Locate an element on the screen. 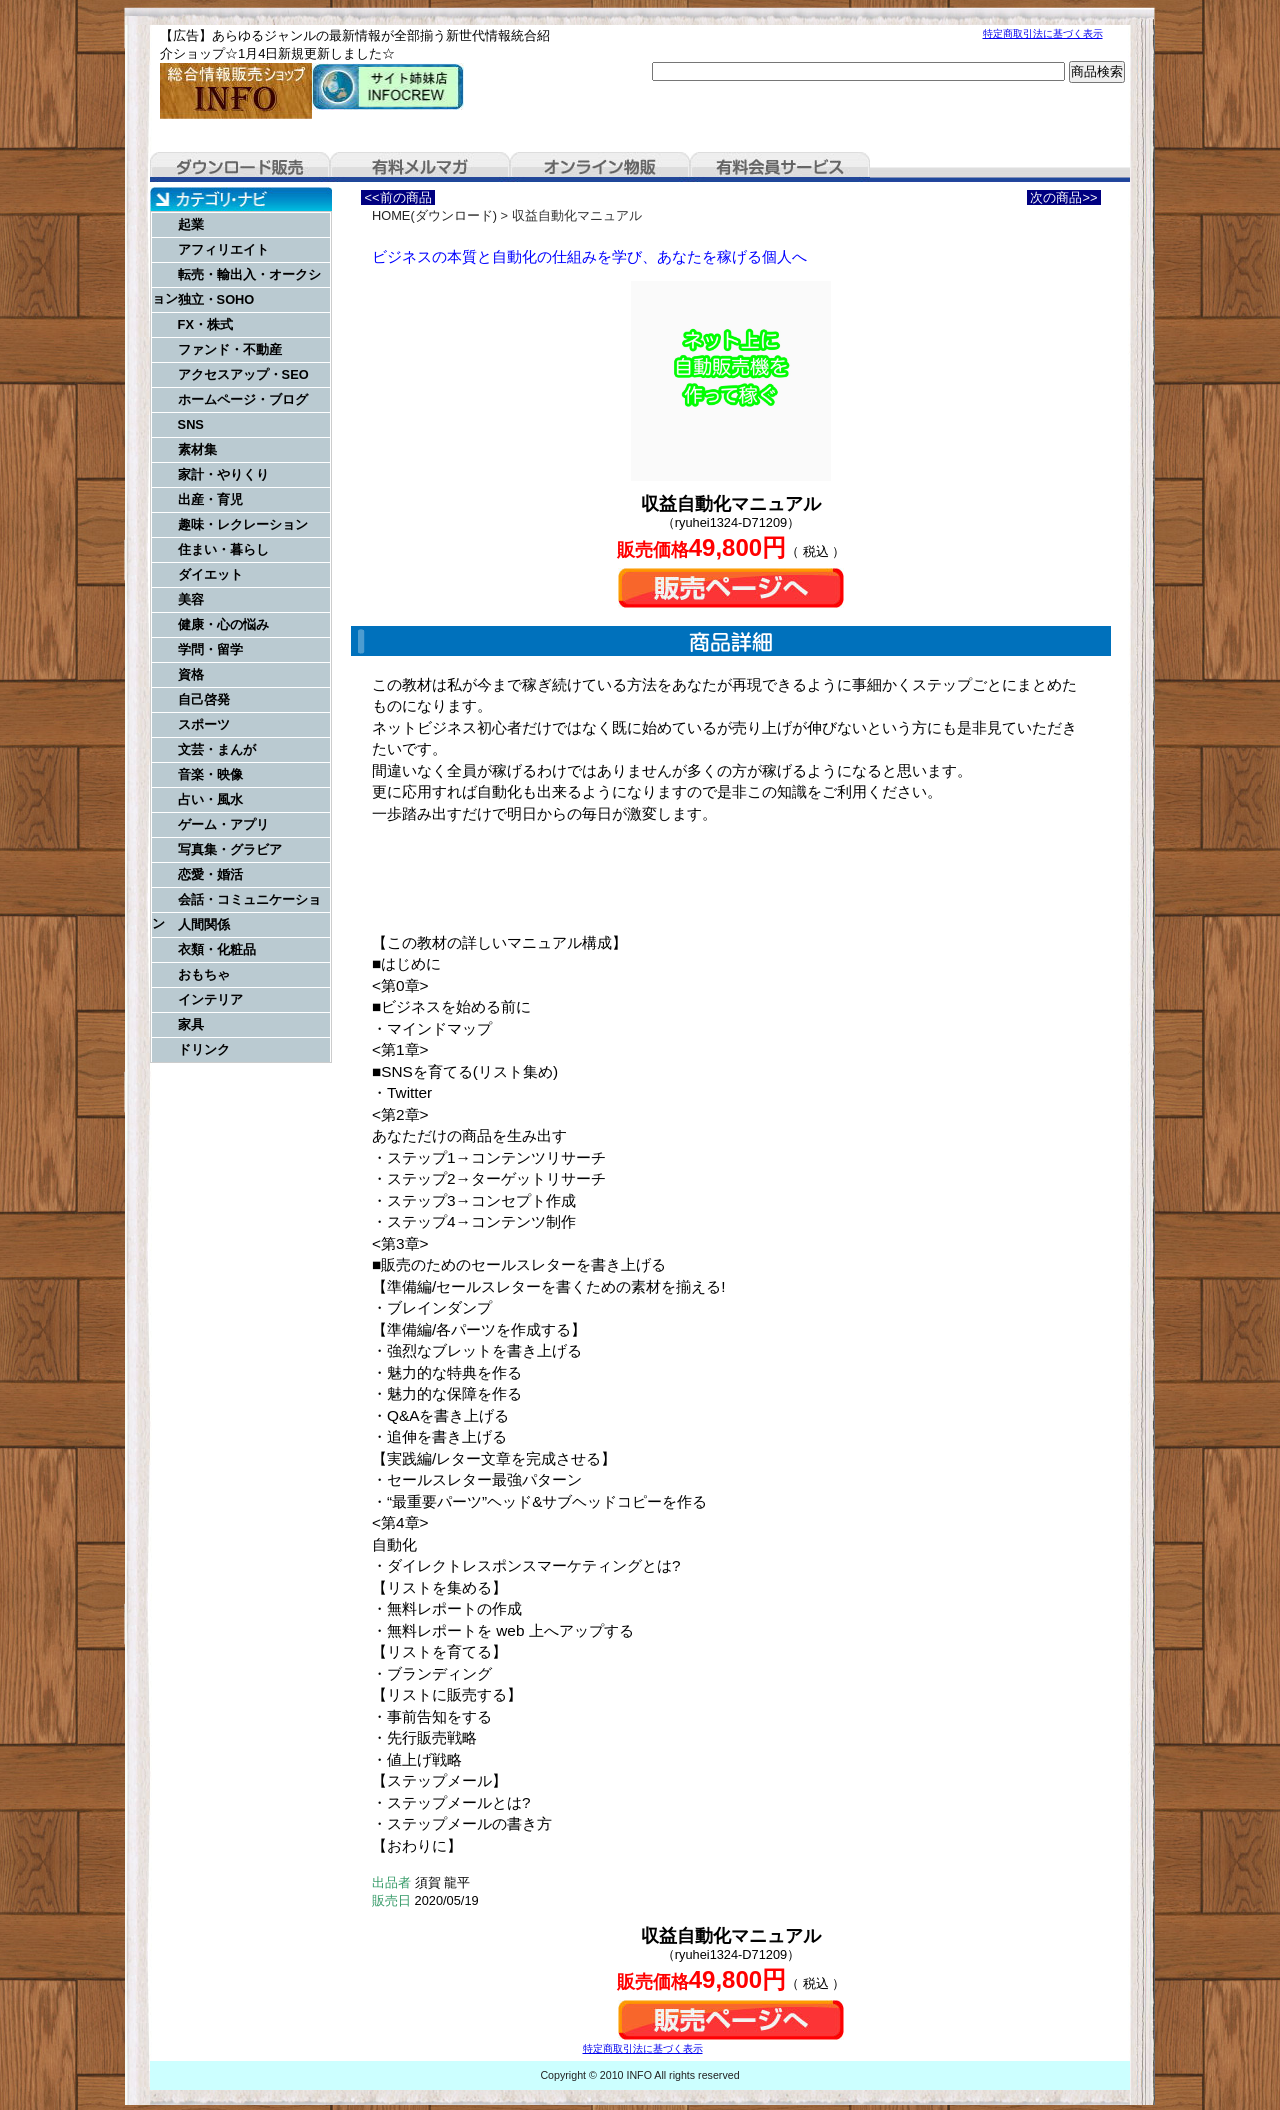 The height and width of the screenshot is (2110, 1280). 学問・留学 is located at coordinates (210, 649).